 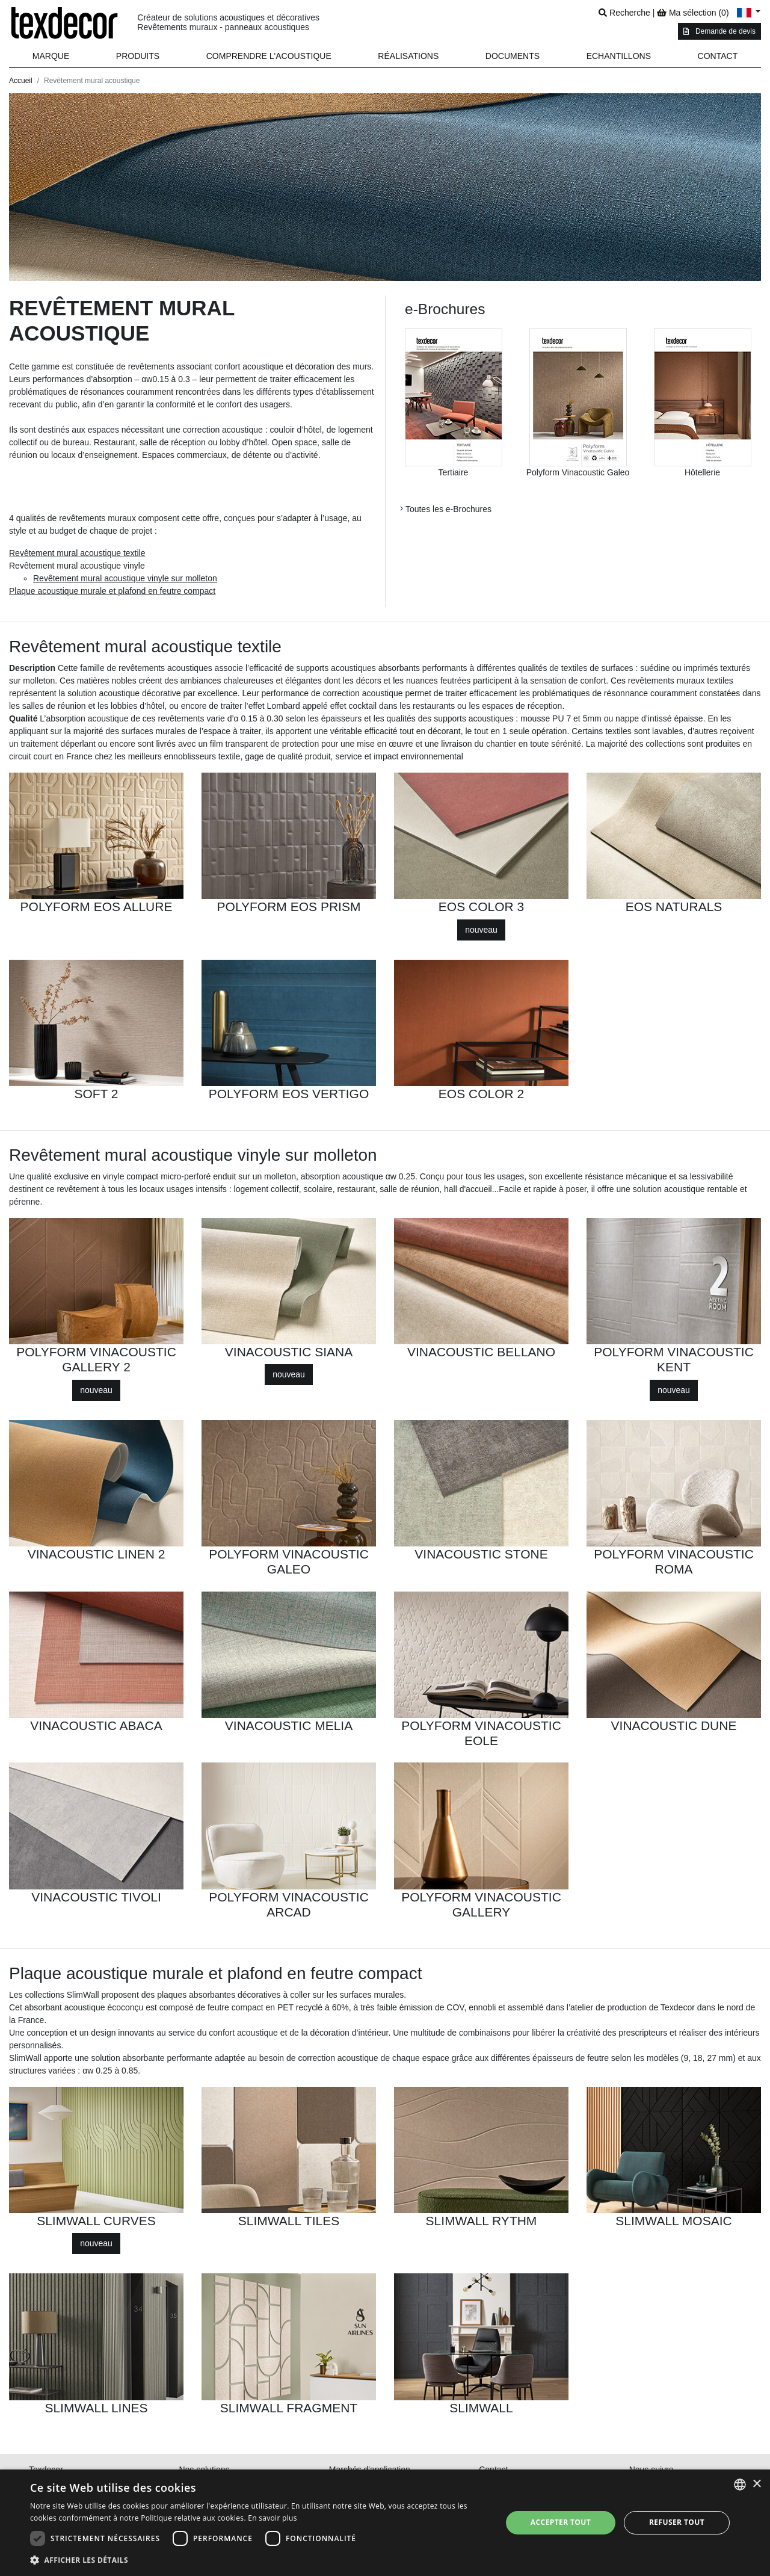 I want to click on SLIMWALL MOSAIC, so click(x=673, y=2221).